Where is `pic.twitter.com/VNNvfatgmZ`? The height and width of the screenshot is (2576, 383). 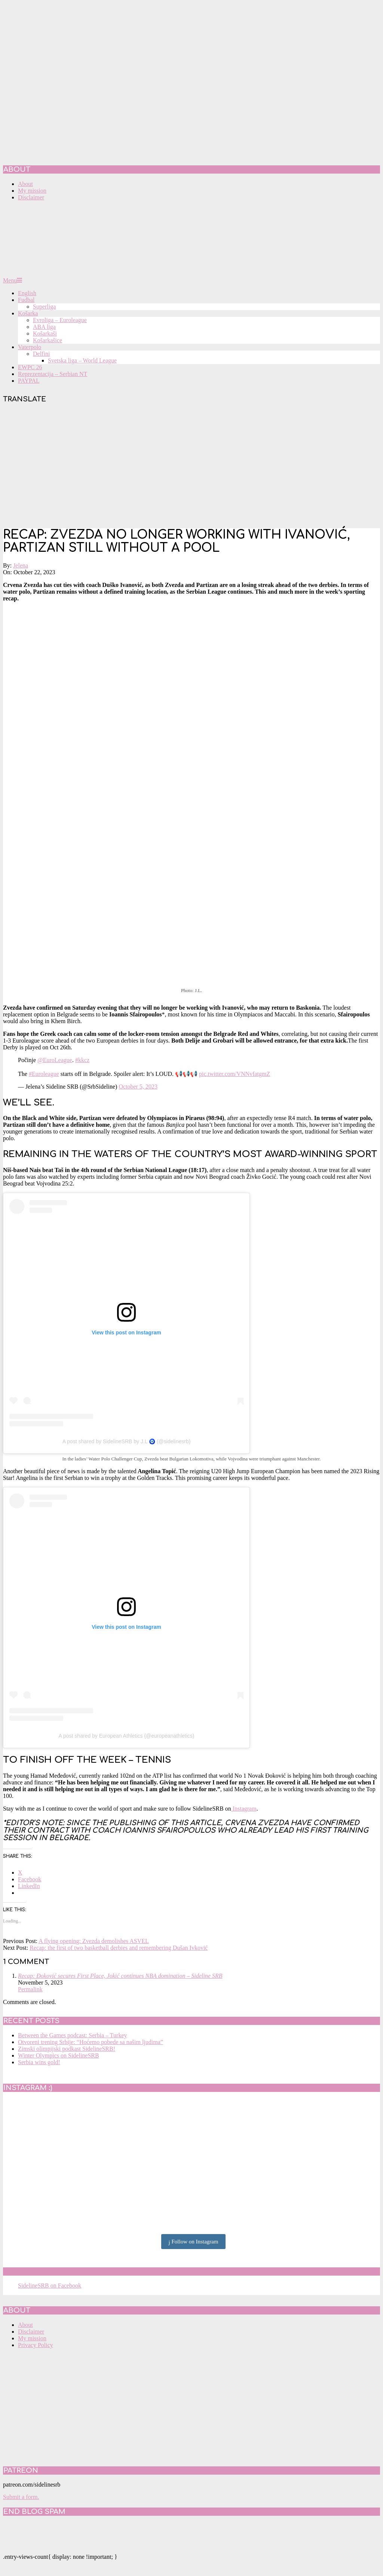 pic.twitter.com/VNNvfatgmZ is located at coordinates (234, 1074).